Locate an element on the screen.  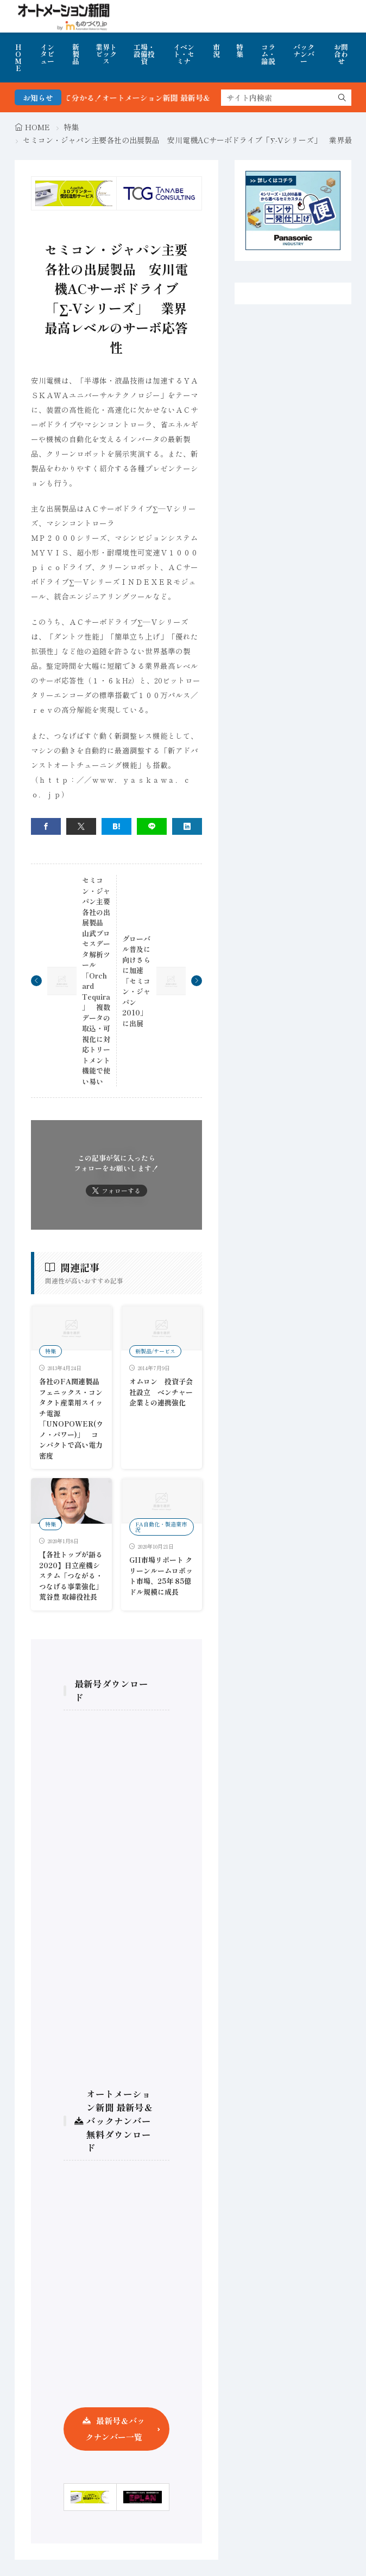
[twitter] is located at coordinates (81, 826).